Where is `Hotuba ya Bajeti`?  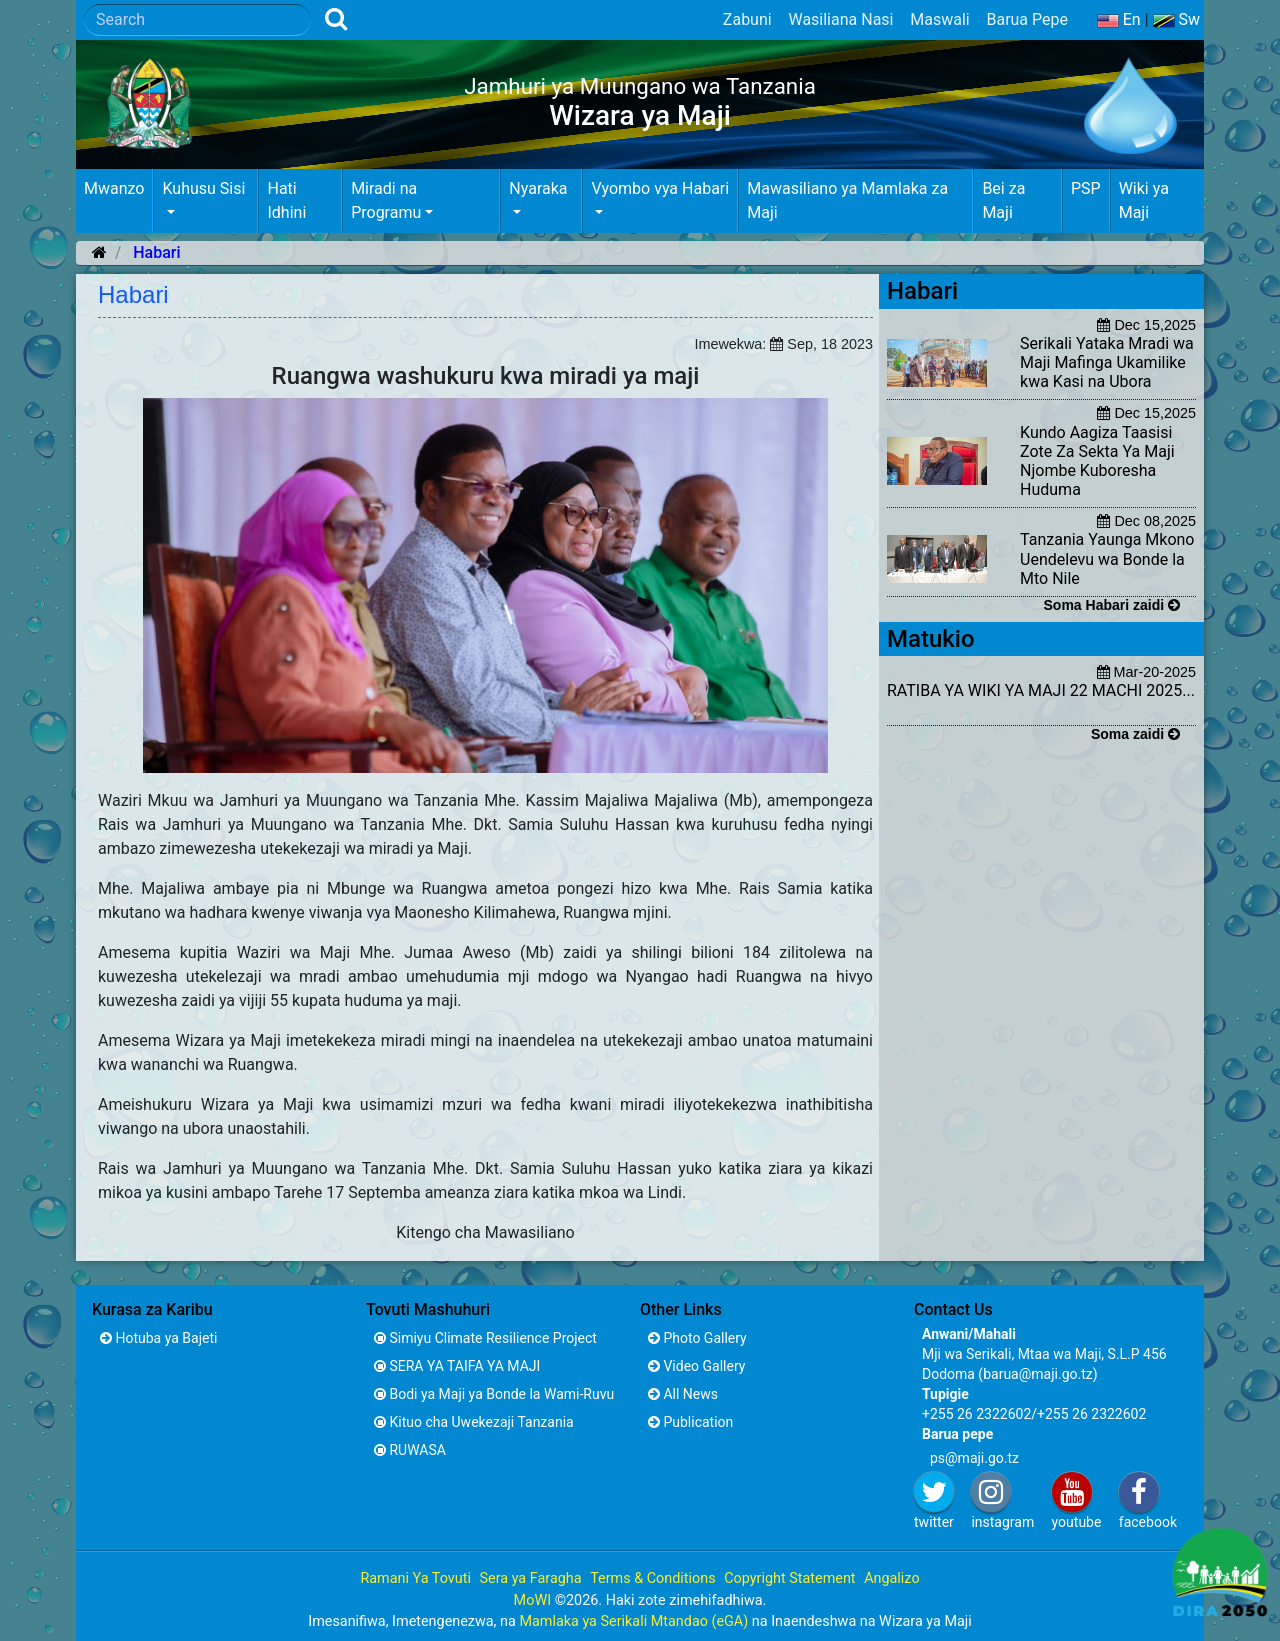
Hotuba ya Bajeti is located at coordinates (158, 1338).